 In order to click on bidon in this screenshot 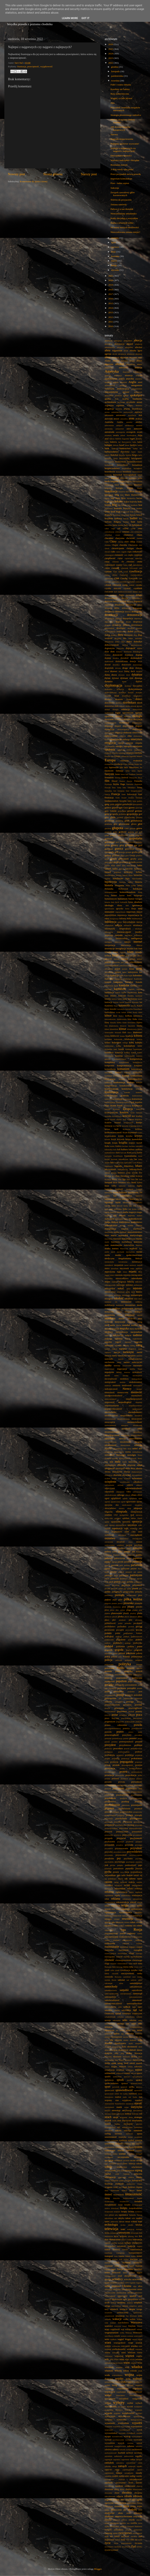, I will do `click(140, 478)`.